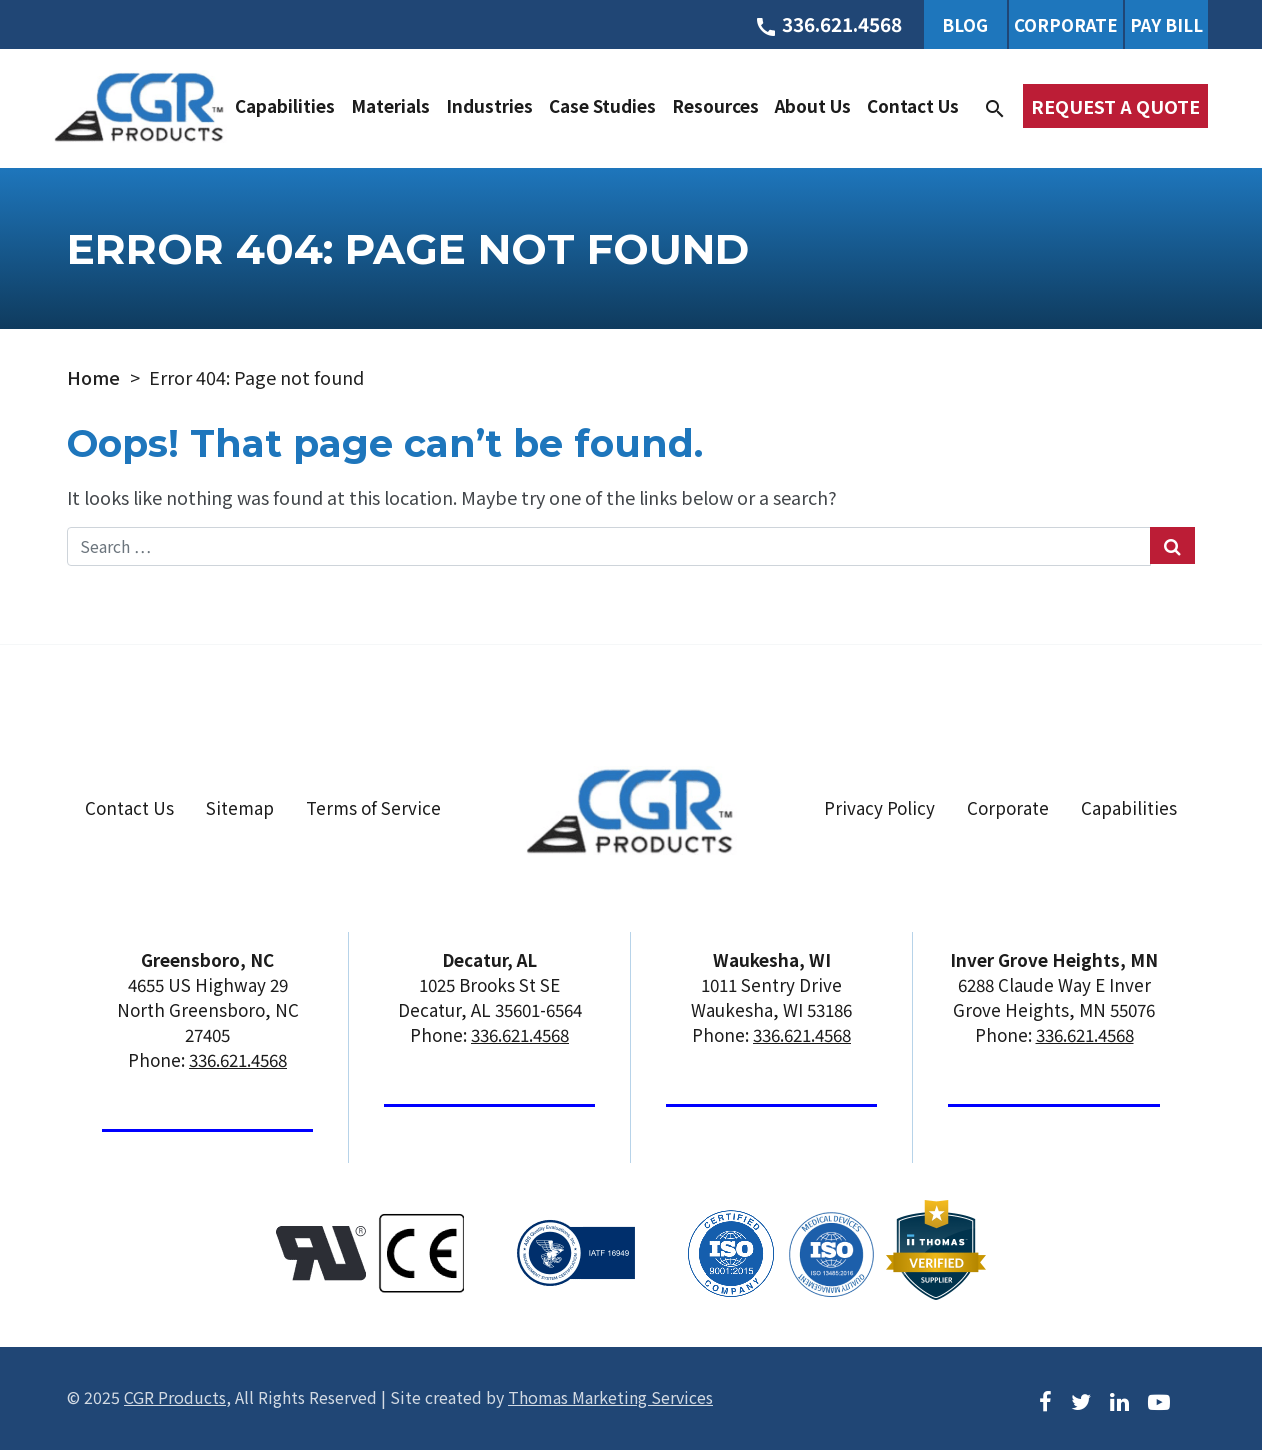 This screenshot has width=1262, height=1450. Describe the element at coordinates (913, 105) in the screenshot. I see `Contact Us` at that location.